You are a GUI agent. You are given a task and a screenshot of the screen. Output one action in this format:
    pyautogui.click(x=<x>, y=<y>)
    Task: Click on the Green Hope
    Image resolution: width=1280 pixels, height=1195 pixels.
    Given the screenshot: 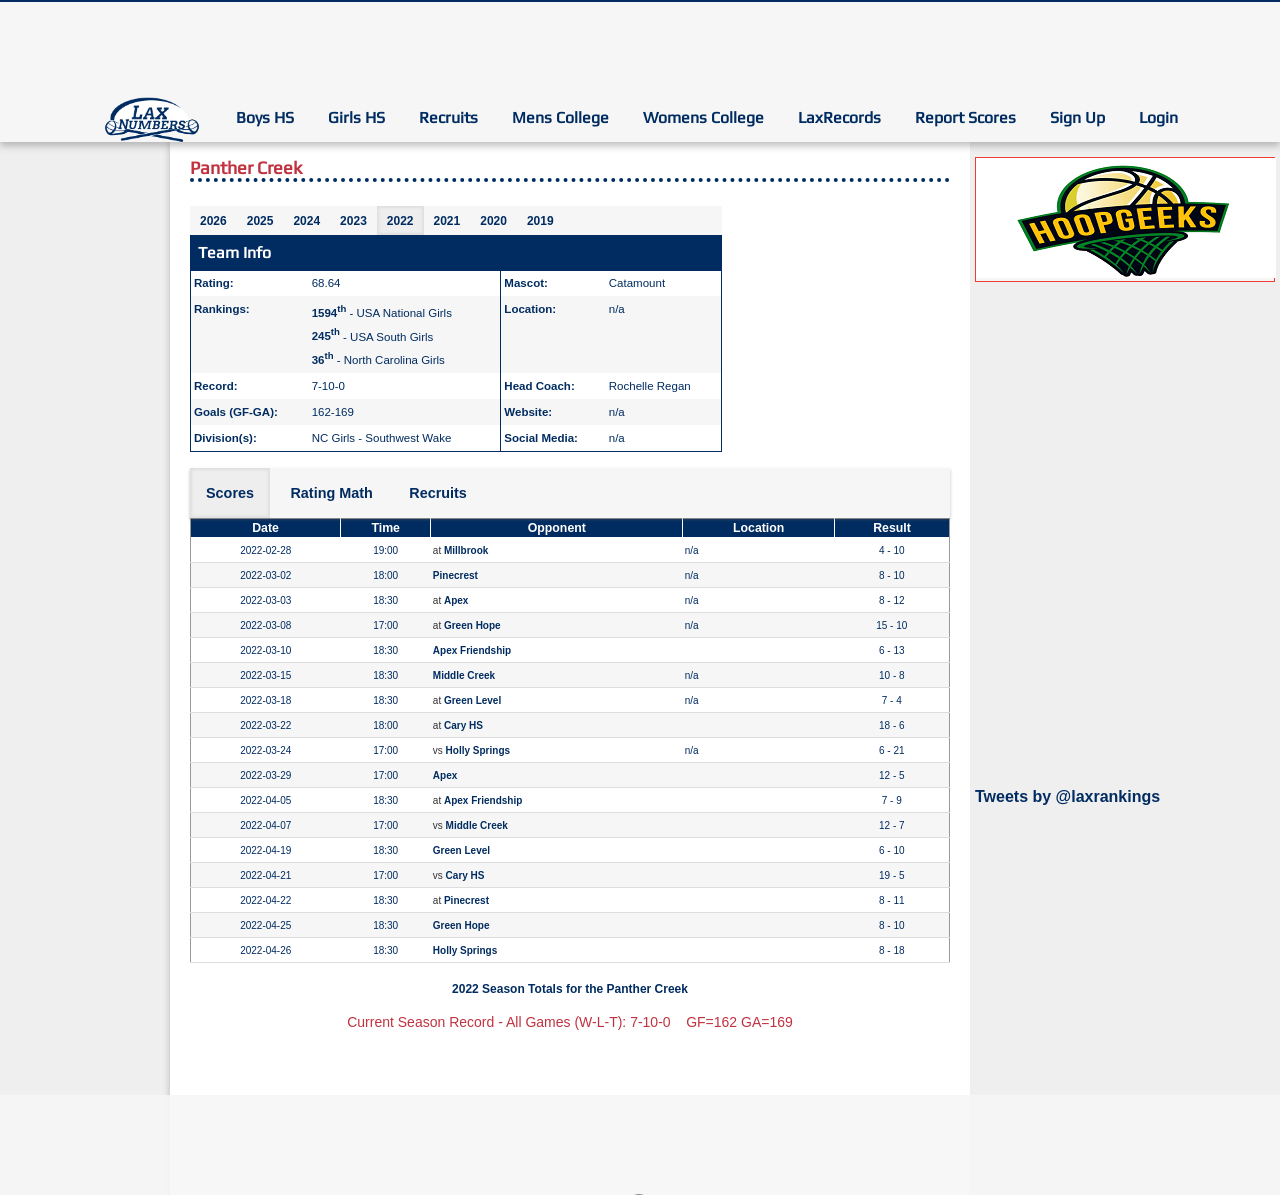 What is the action you would take?
    pyautogui.click(x=472, y=625)
    